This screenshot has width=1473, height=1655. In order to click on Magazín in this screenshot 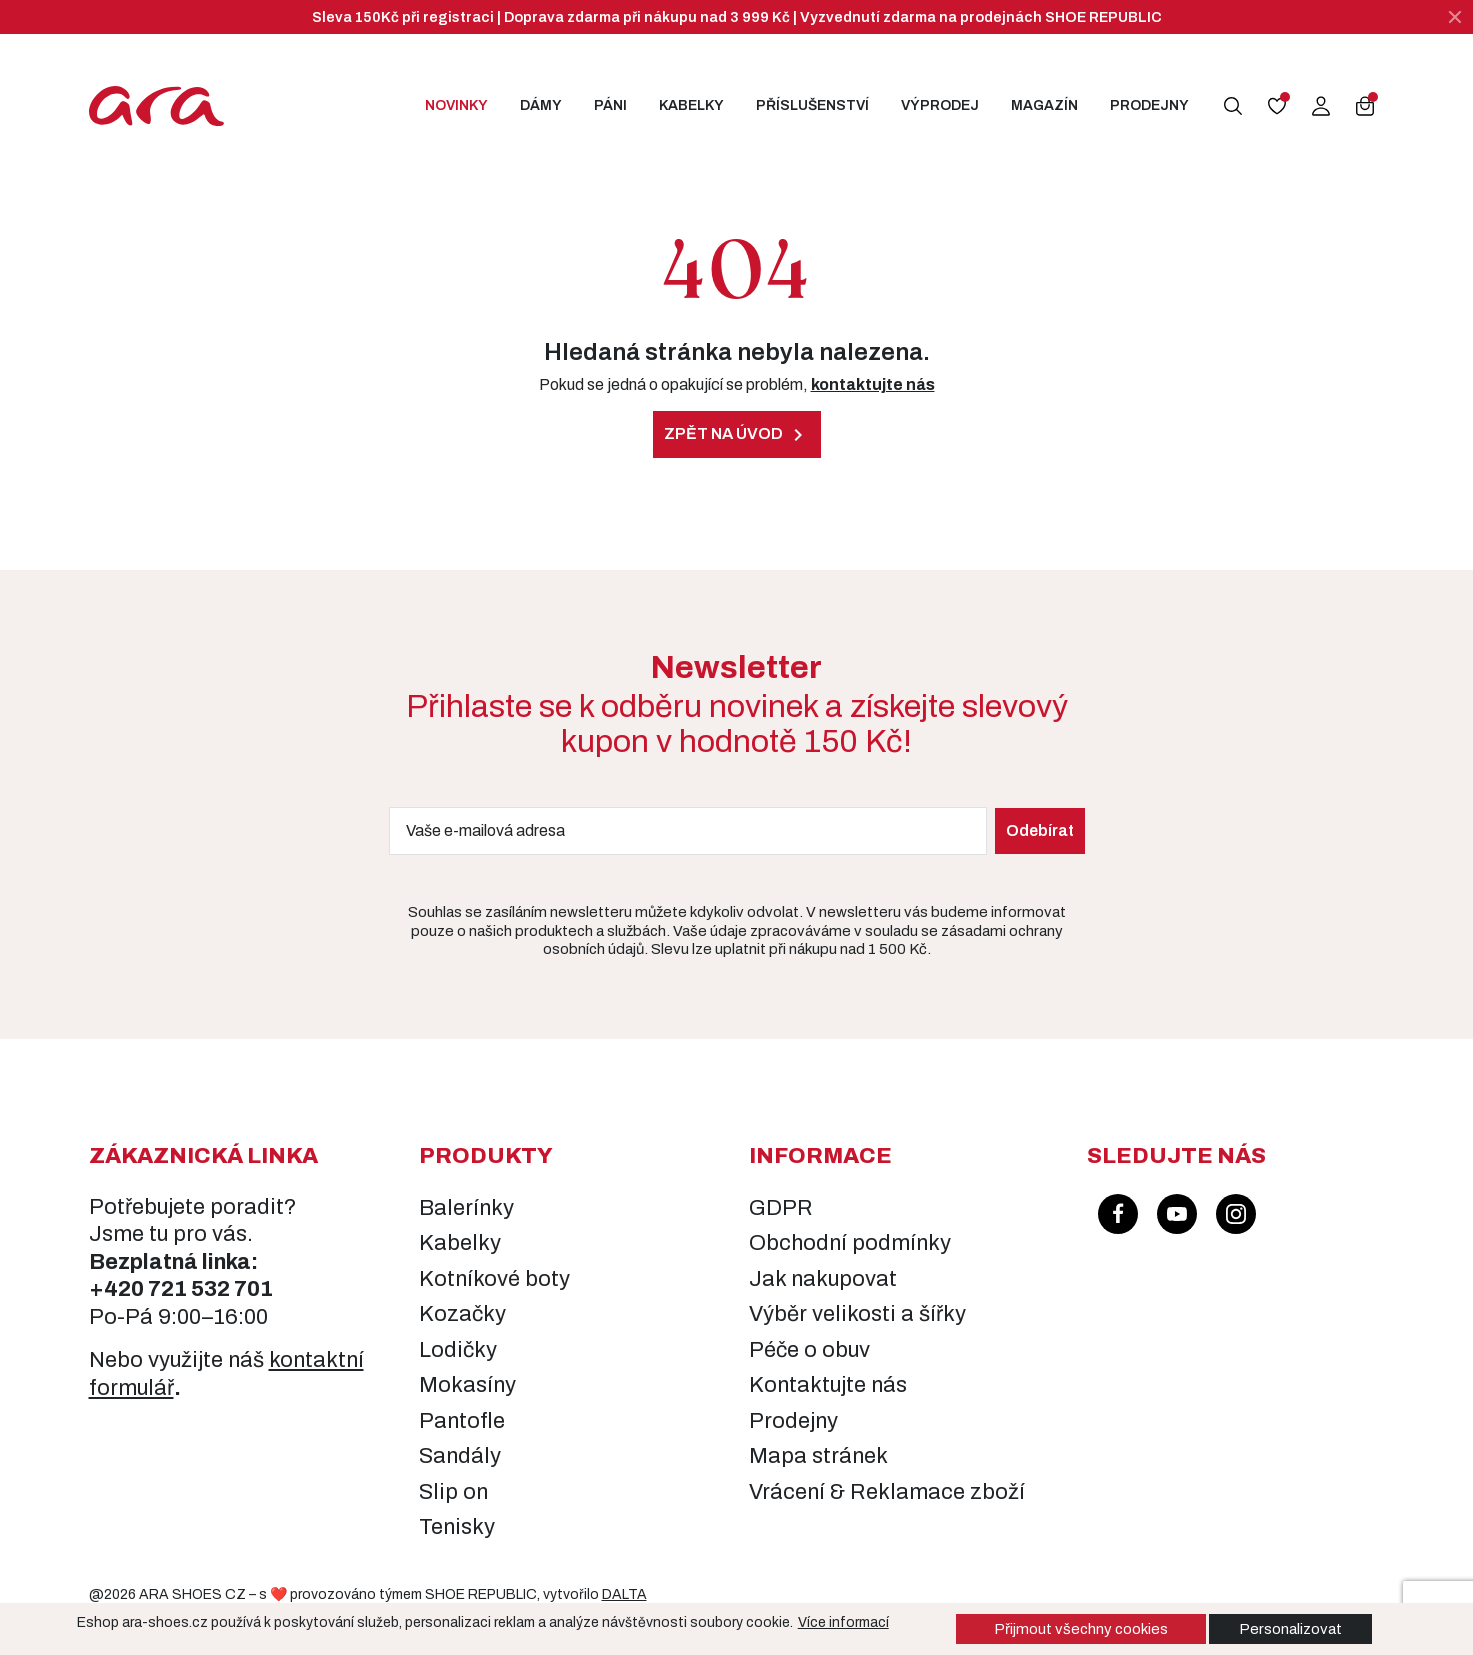, I will do `click(1044, 105)`.